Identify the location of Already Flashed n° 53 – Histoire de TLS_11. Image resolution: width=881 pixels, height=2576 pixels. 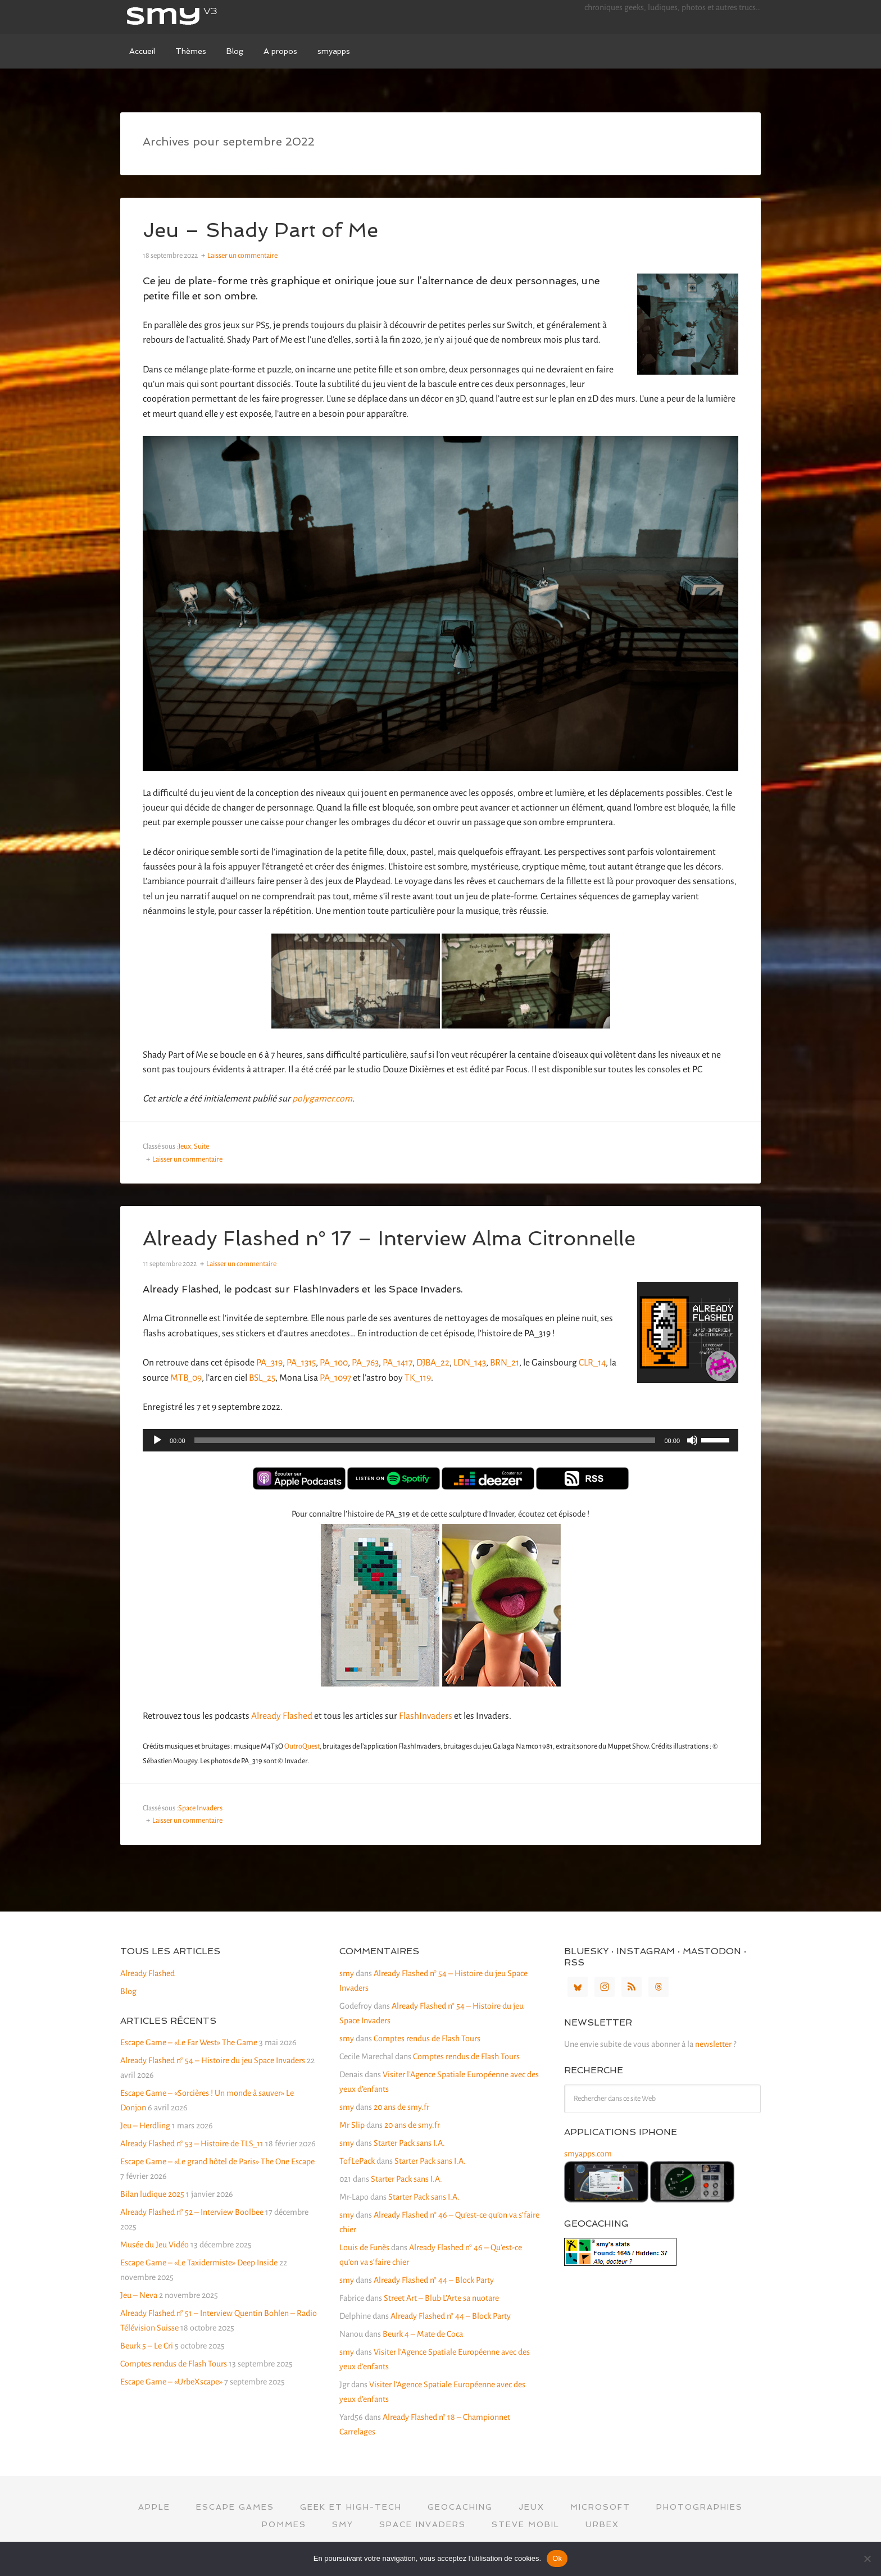
(192, 2143).